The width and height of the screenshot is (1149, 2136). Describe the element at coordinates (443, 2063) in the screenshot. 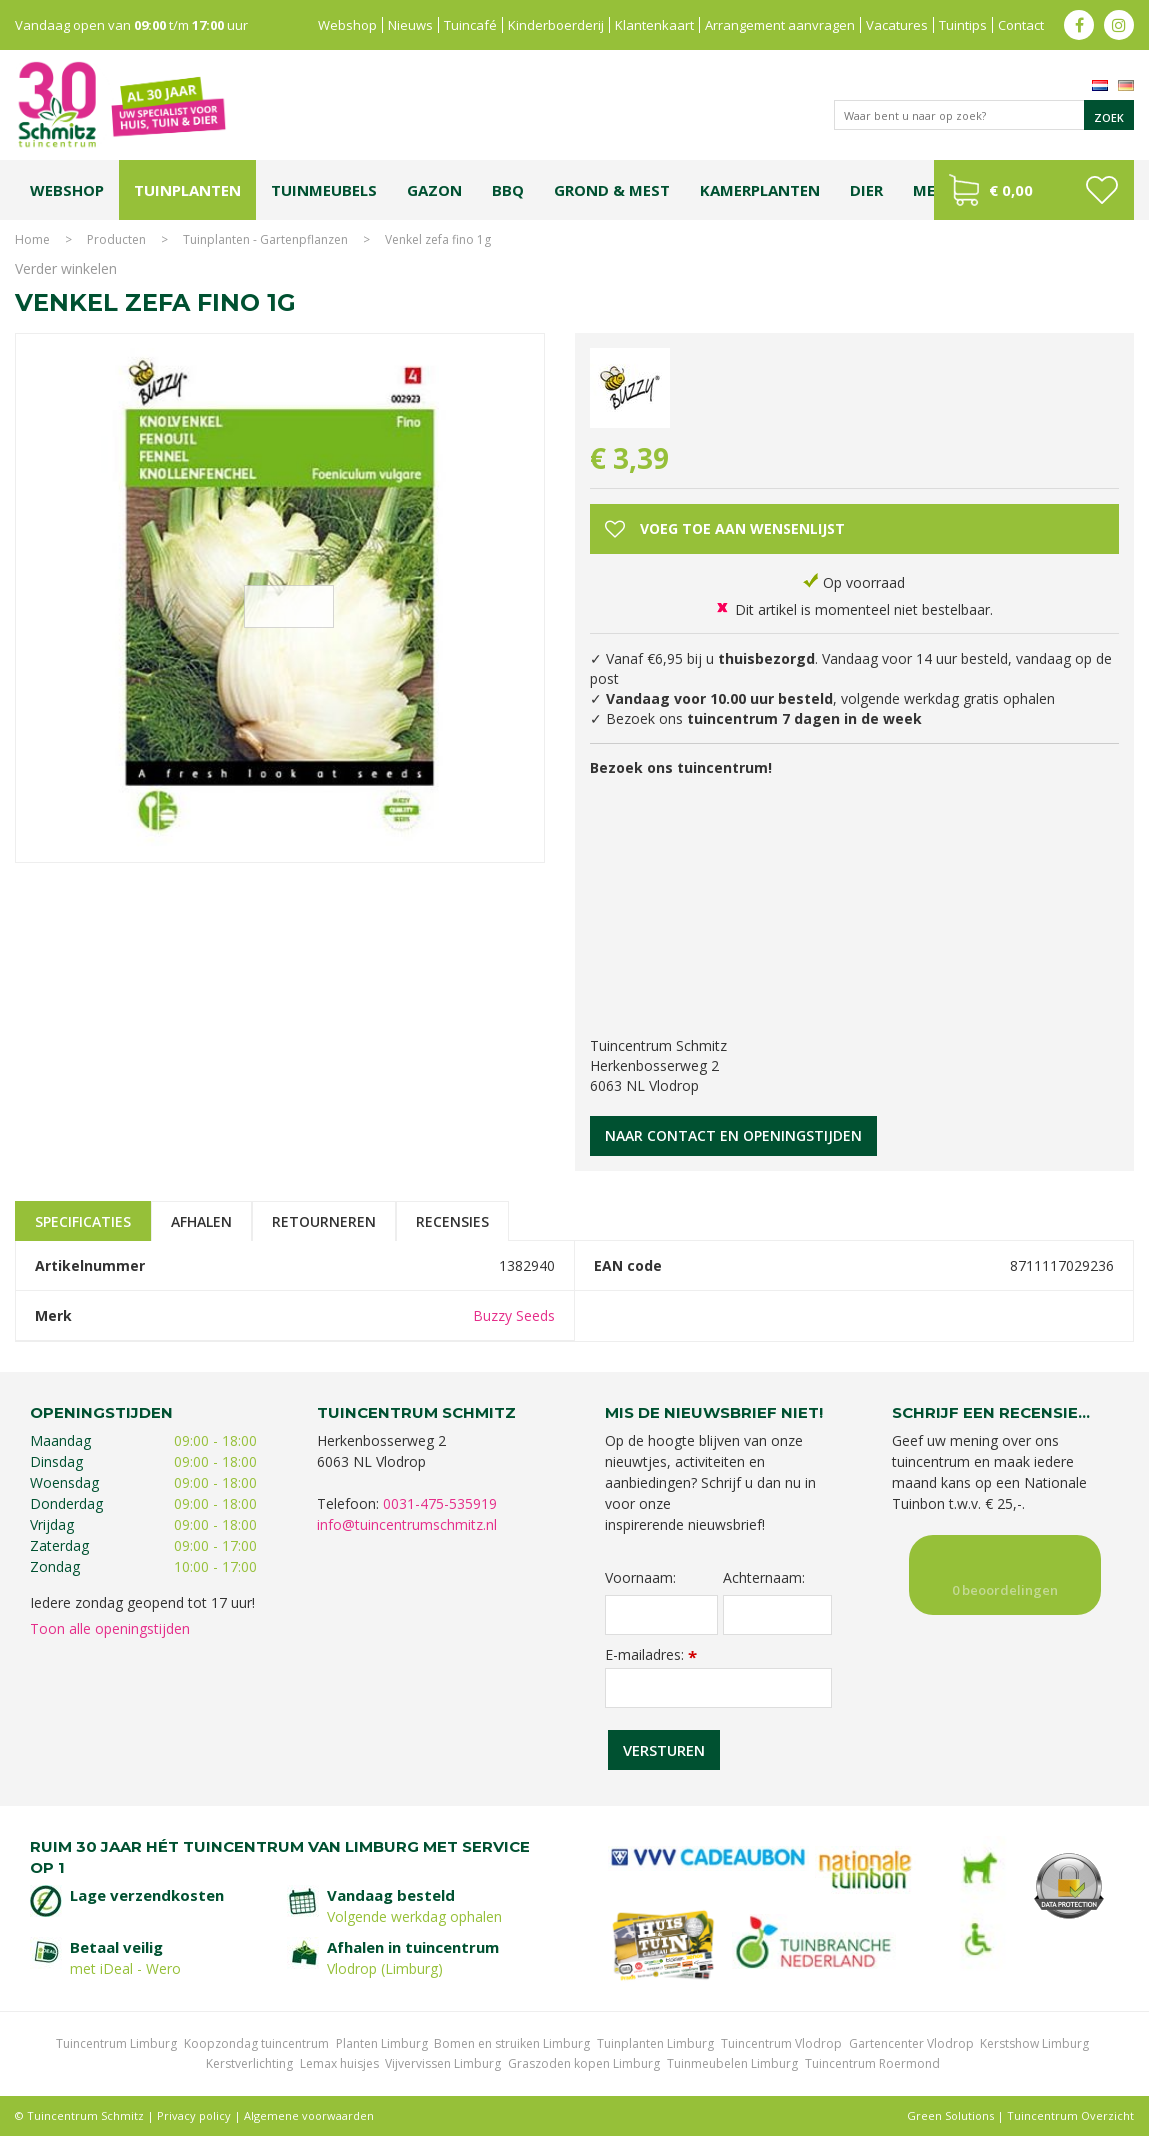

I see `Vijvervissen Limburg` at that location.